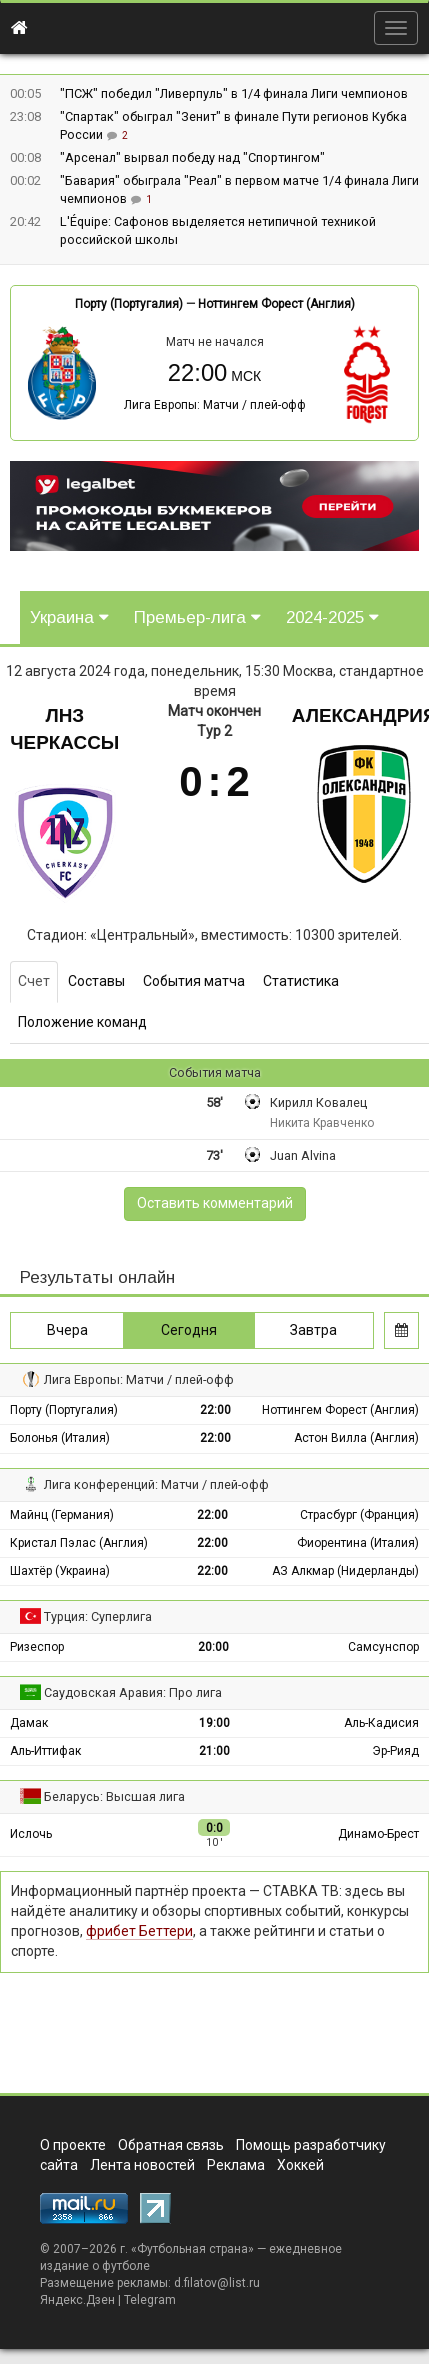 The height and width of the screenshot is (2364, 429). Describe the element at coordinates (171, 2145) in the screenshot. I see `Обратная связь` at that location.